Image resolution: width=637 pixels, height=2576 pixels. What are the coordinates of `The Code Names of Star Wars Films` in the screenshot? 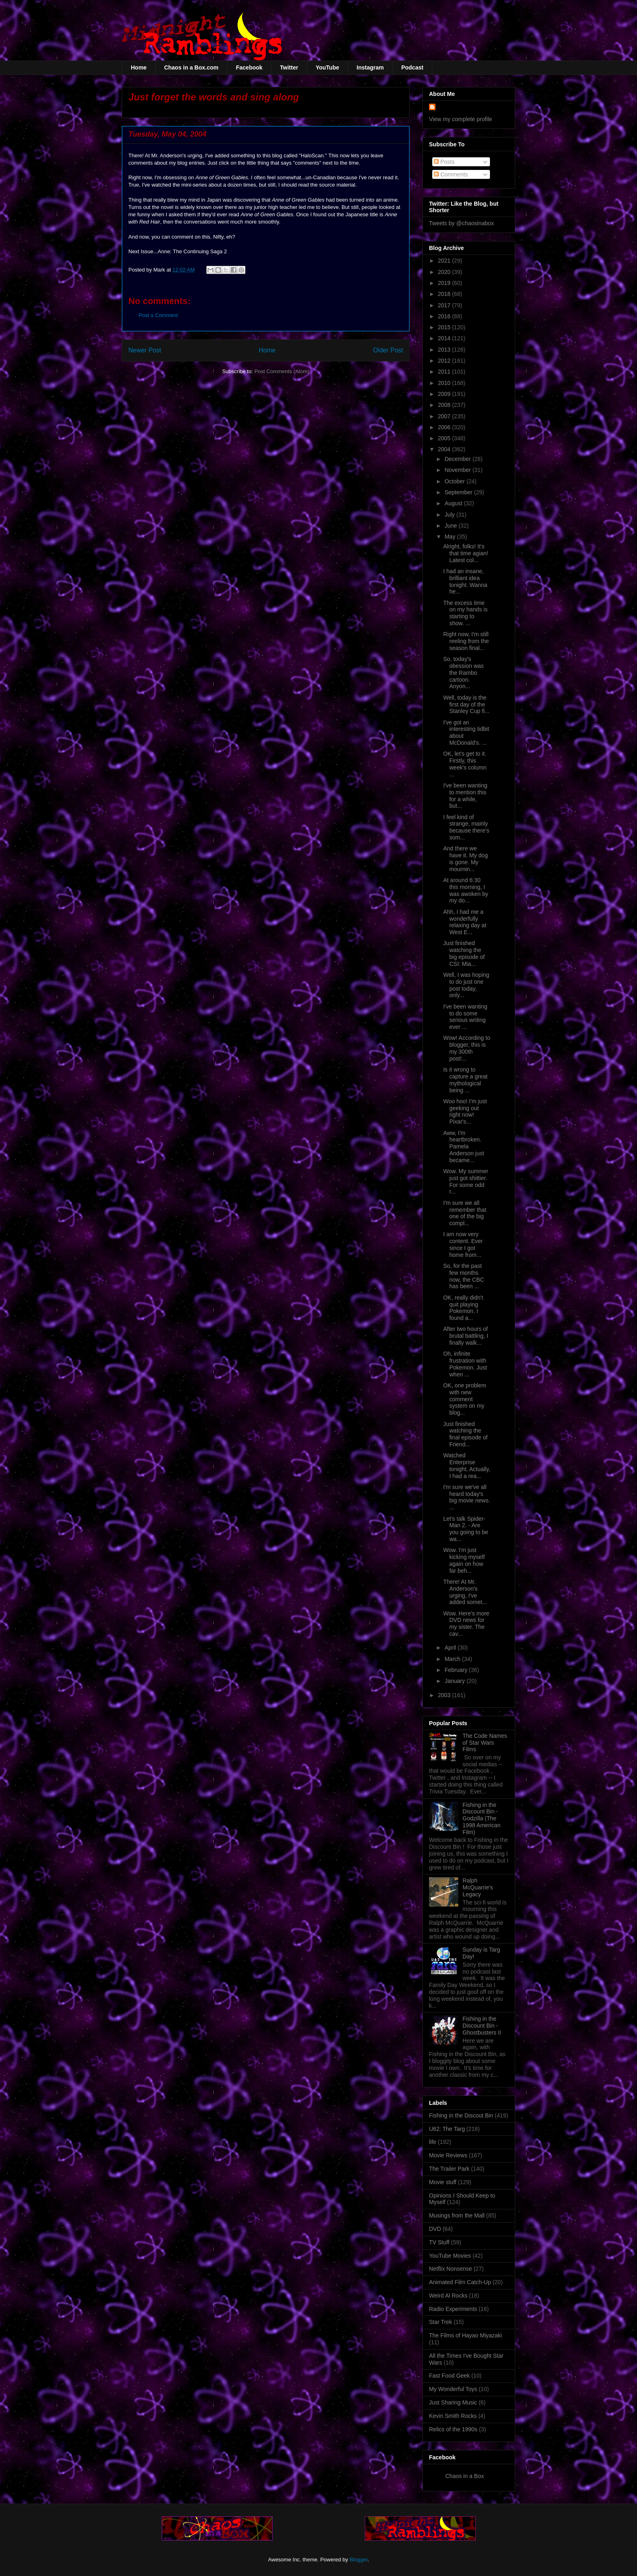 It's located at (485, 1743).